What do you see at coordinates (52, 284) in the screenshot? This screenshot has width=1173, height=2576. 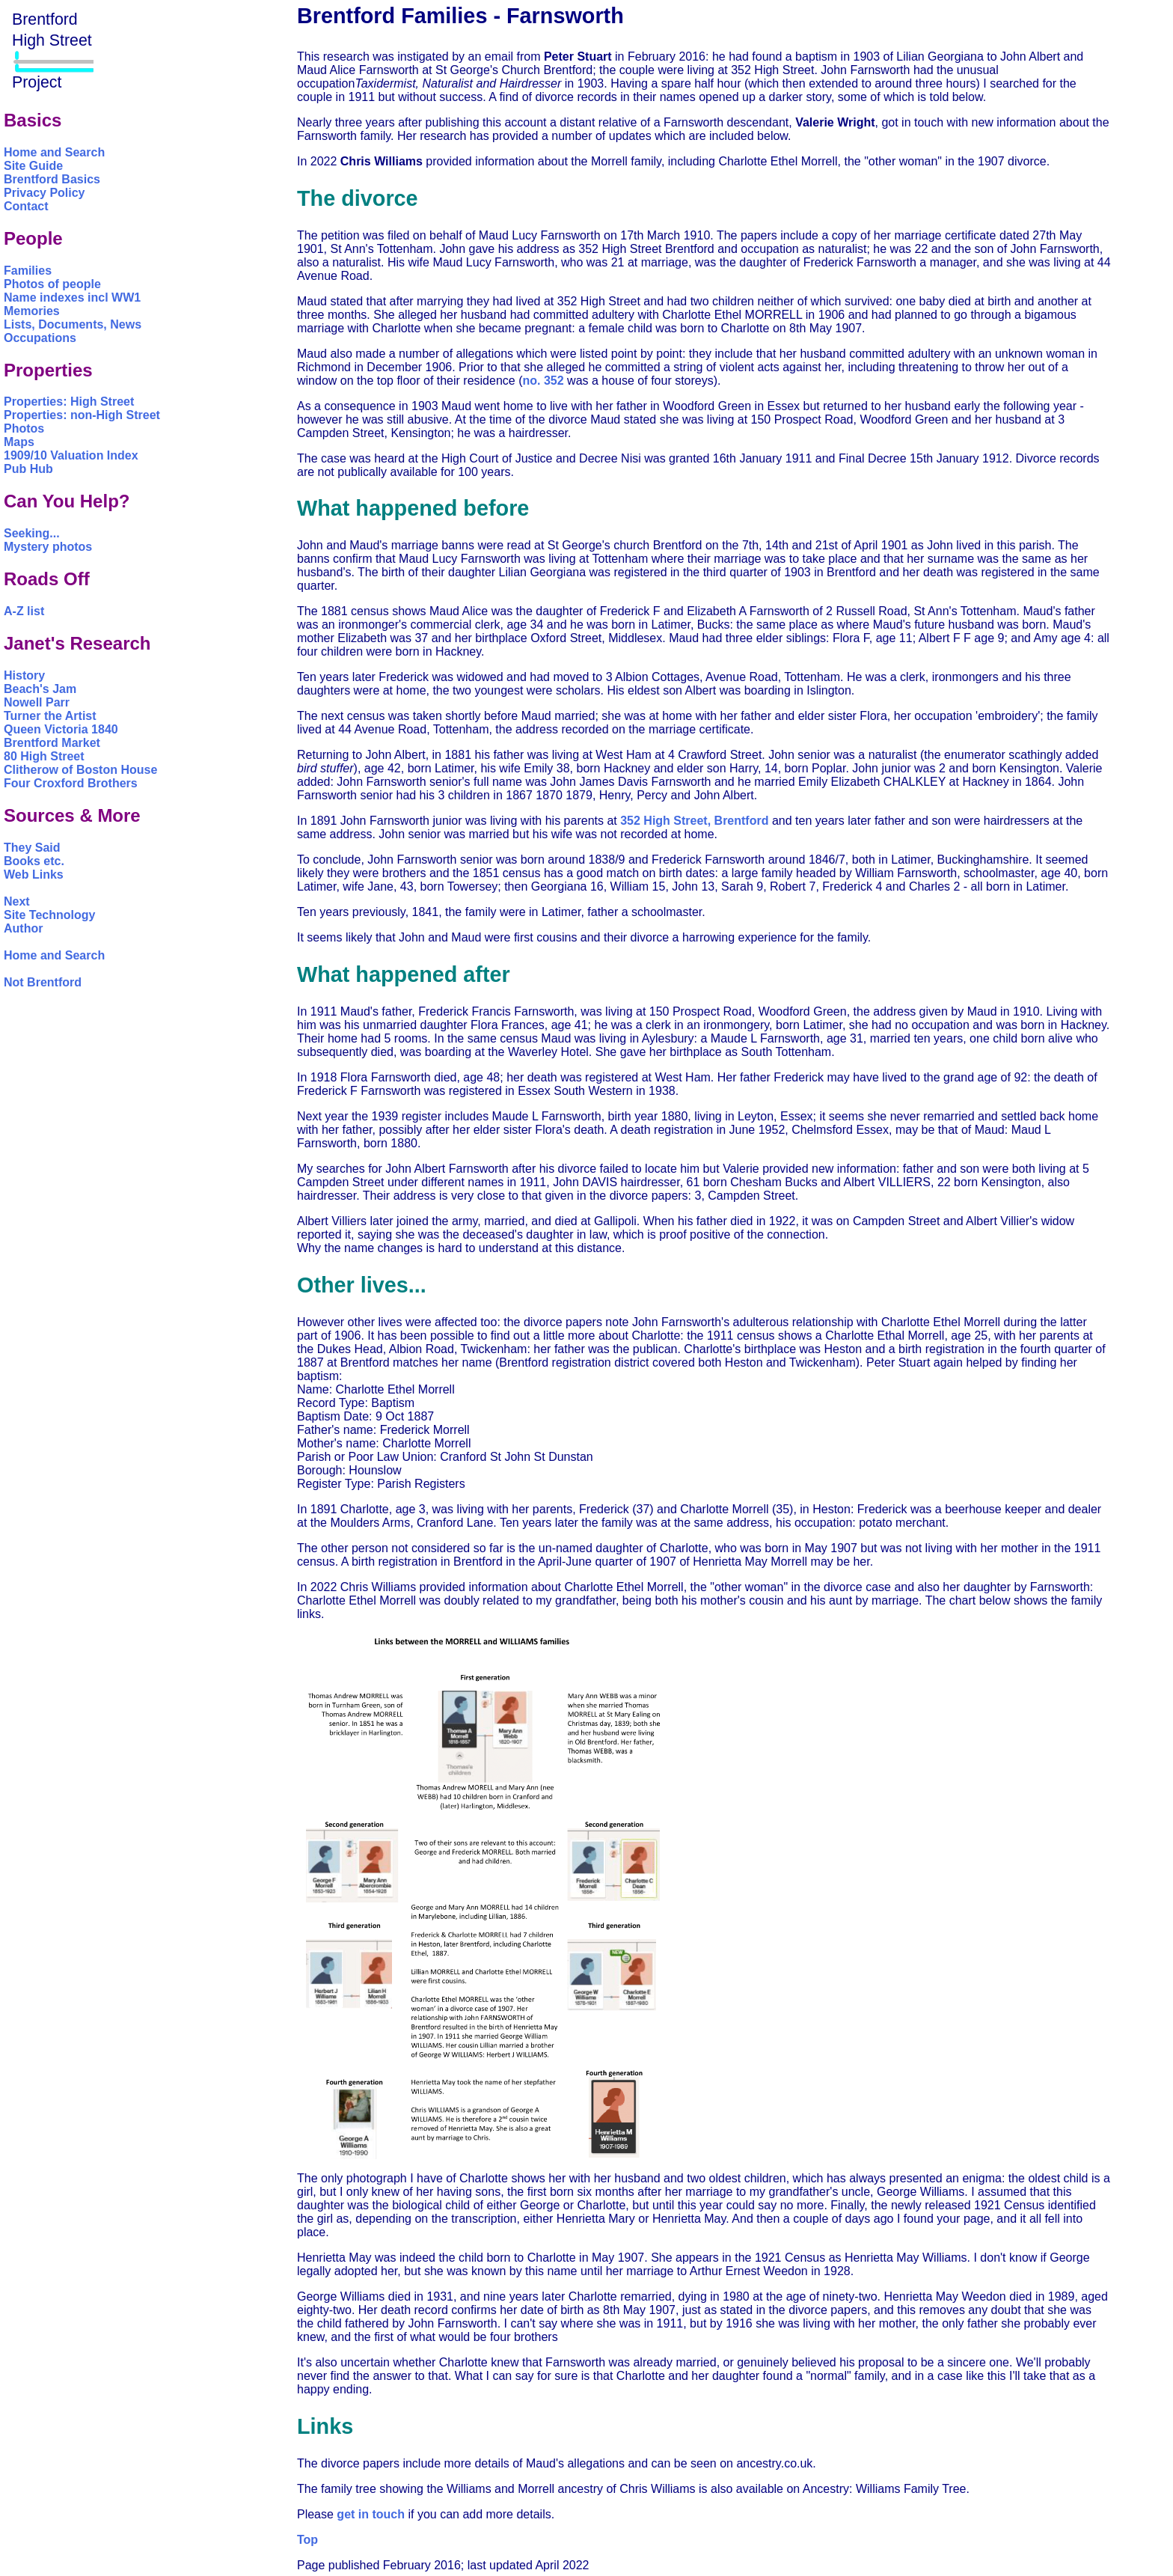 I see `Photos of people` at bounding box center [52, 284].